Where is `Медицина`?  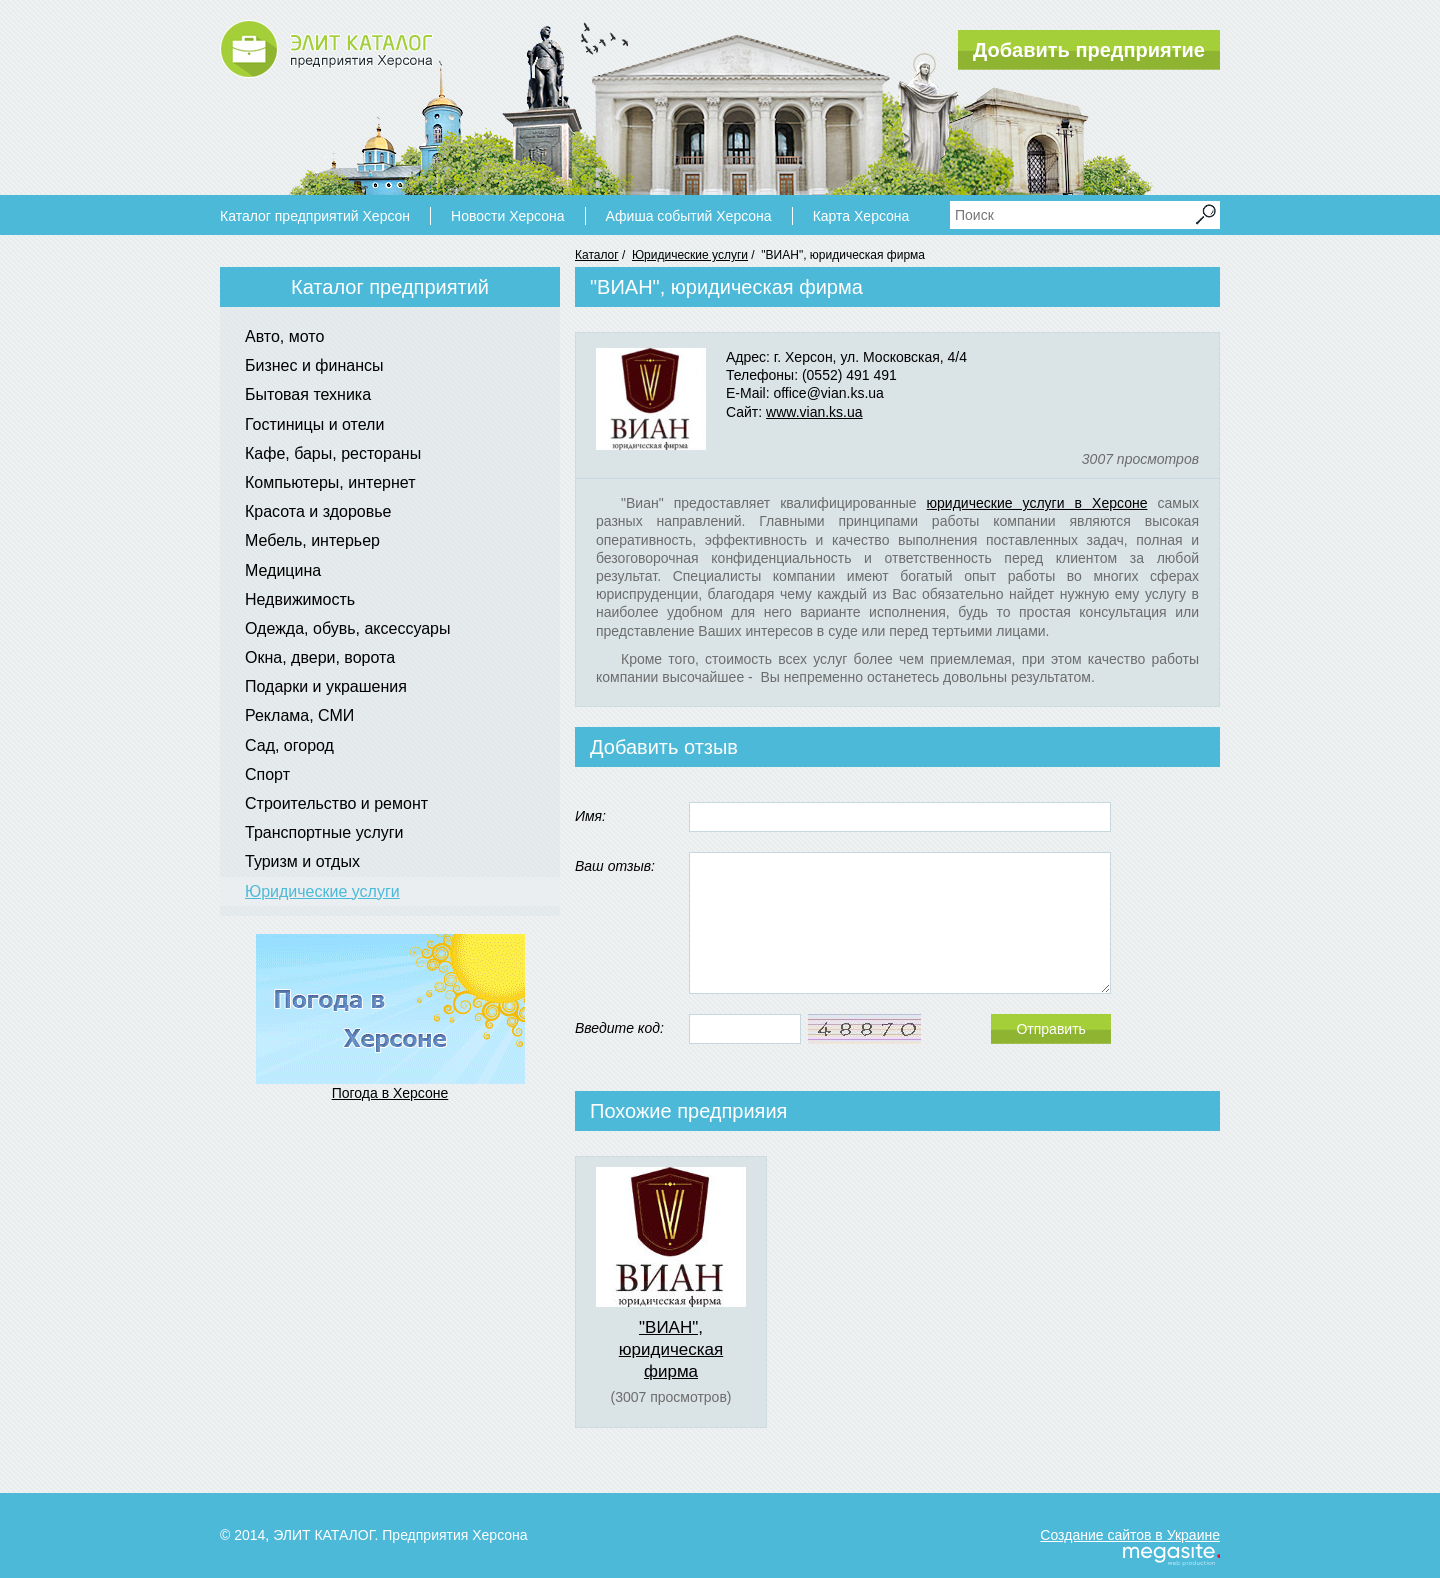 Медицина is located at coordinates (283, 570).